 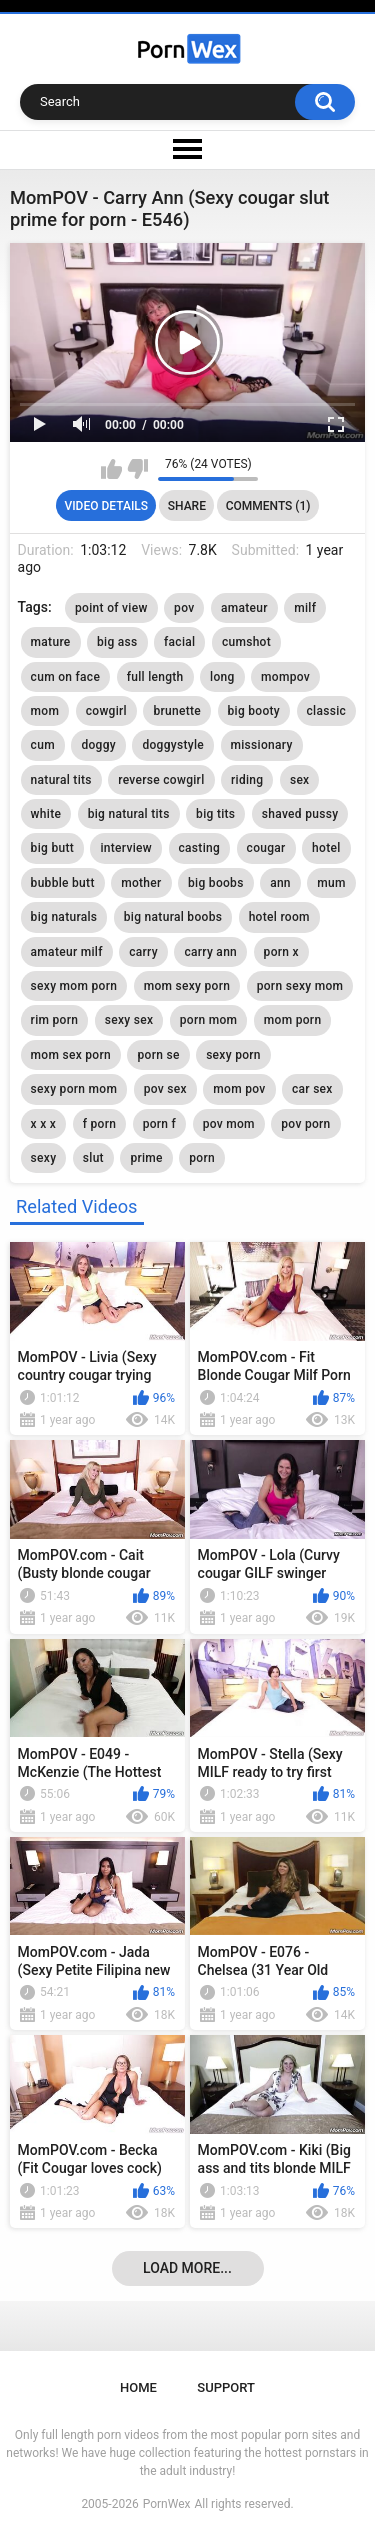 I want to click on rim porn, so click(x=55, y=1020).